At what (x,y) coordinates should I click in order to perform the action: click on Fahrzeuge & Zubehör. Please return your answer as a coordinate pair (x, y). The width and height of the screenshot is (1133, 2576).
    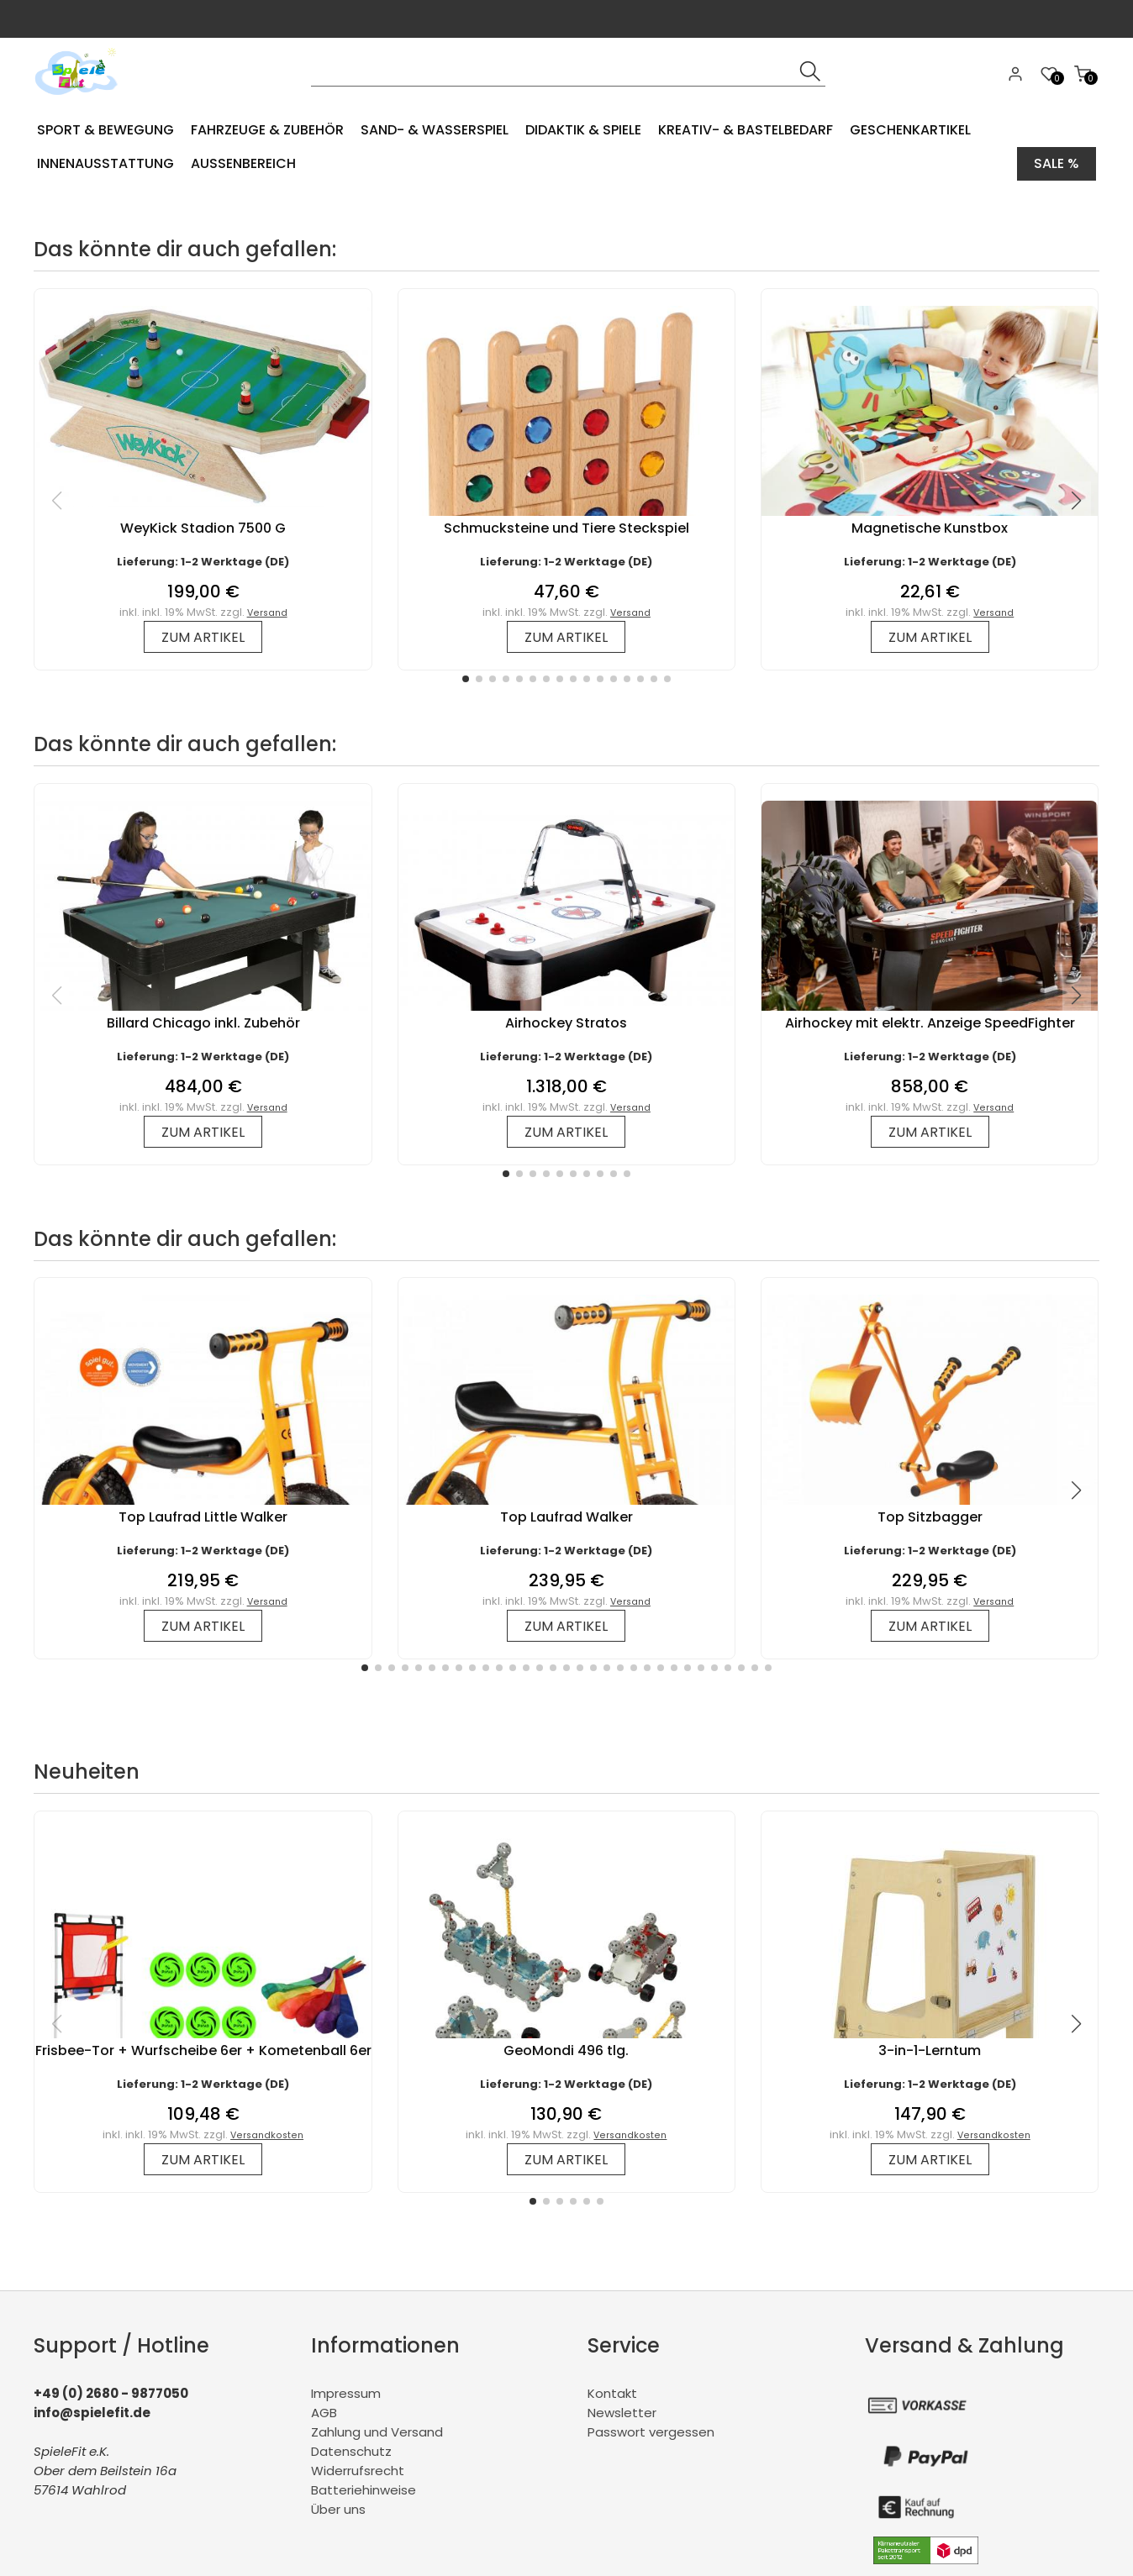
    Looking at the image, I should click on (267, 129).